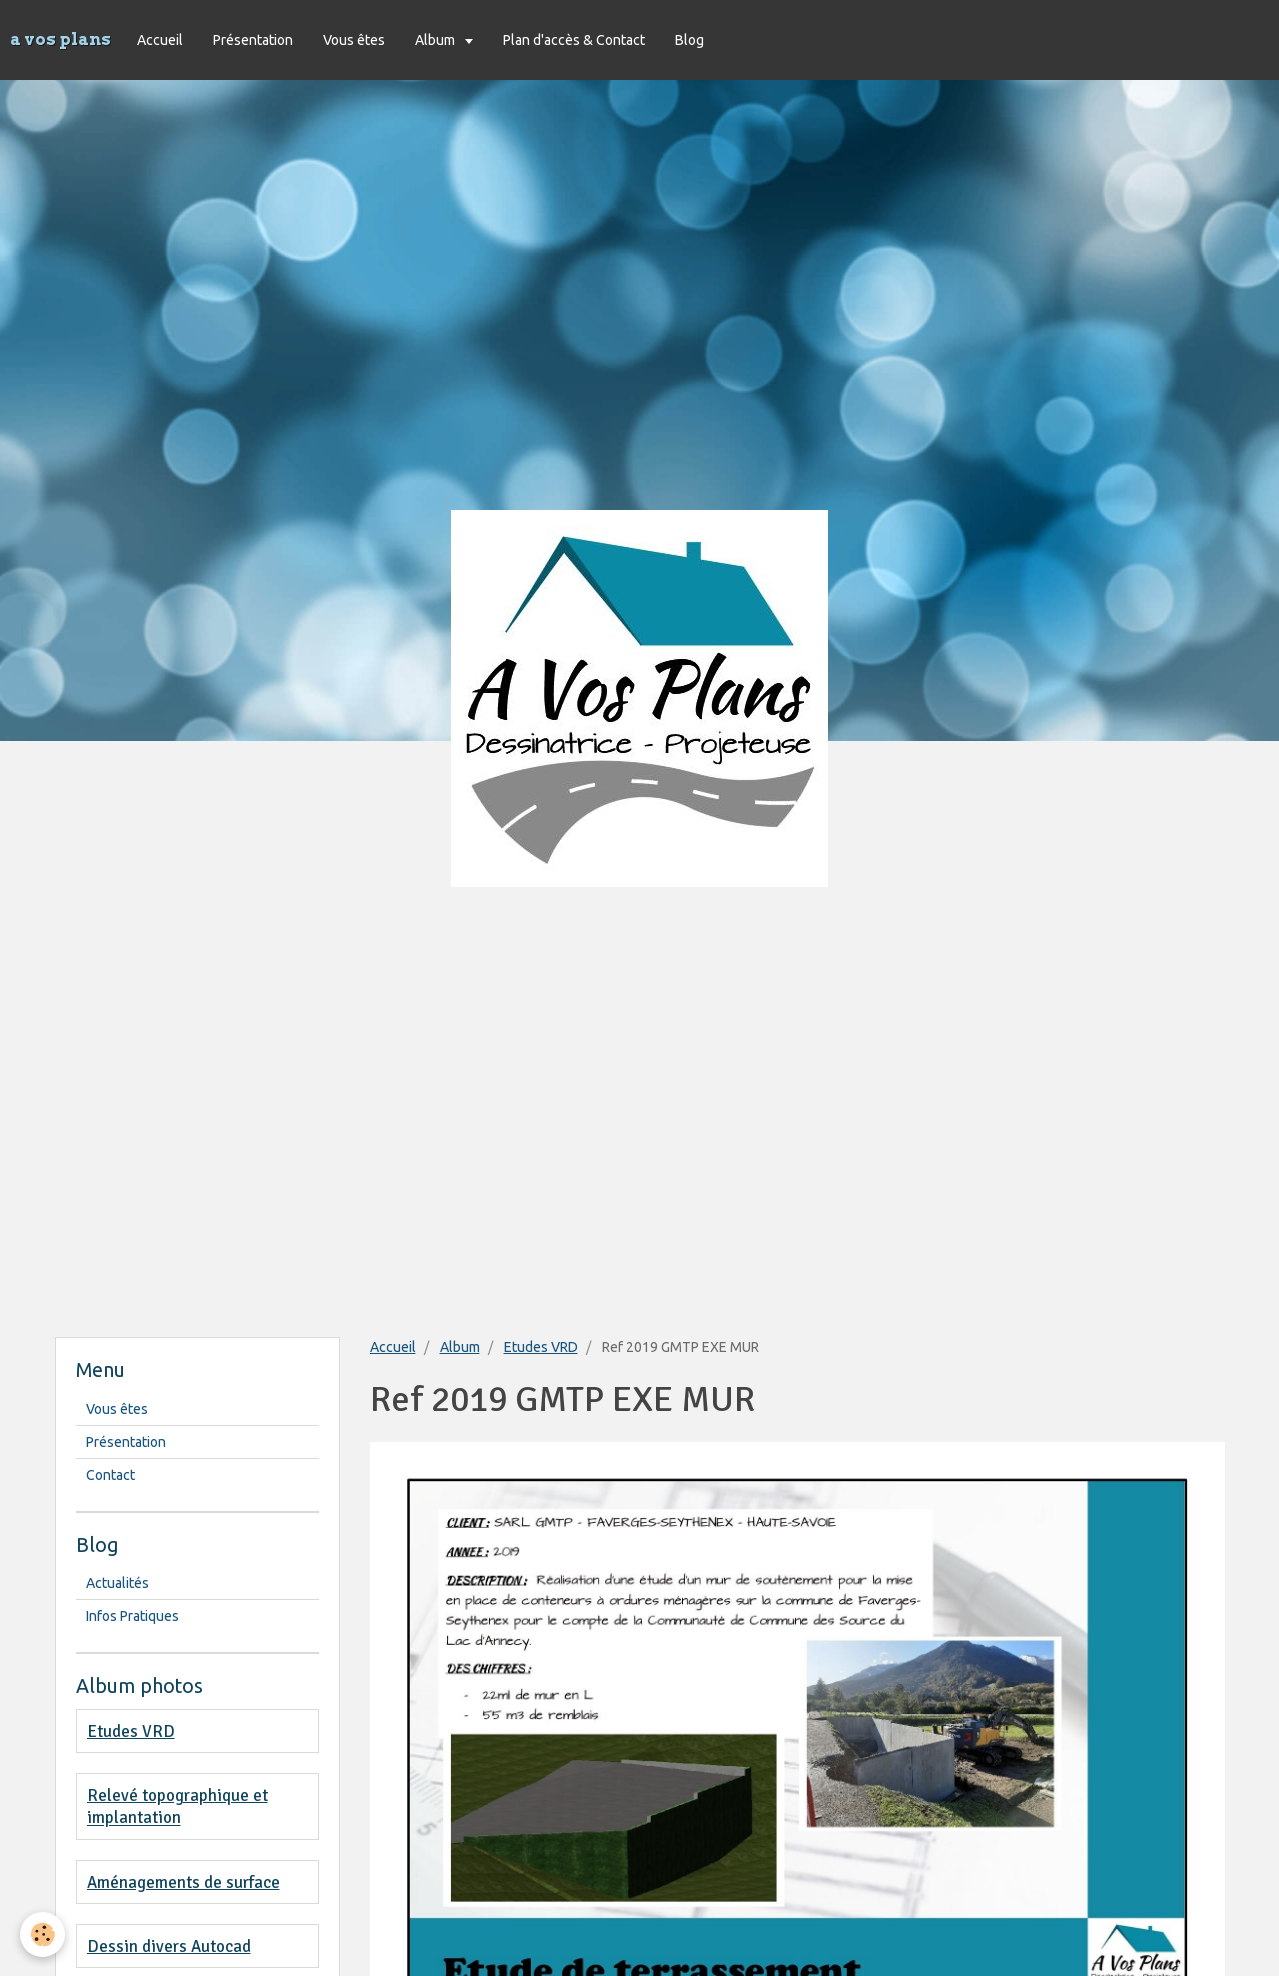 This screenshot has height=1976, width=1279. What do you see at coordinates (169, 1946) in the screenshot?
I see `Dessin divers Autocad` at bounding box center [169, 1946].